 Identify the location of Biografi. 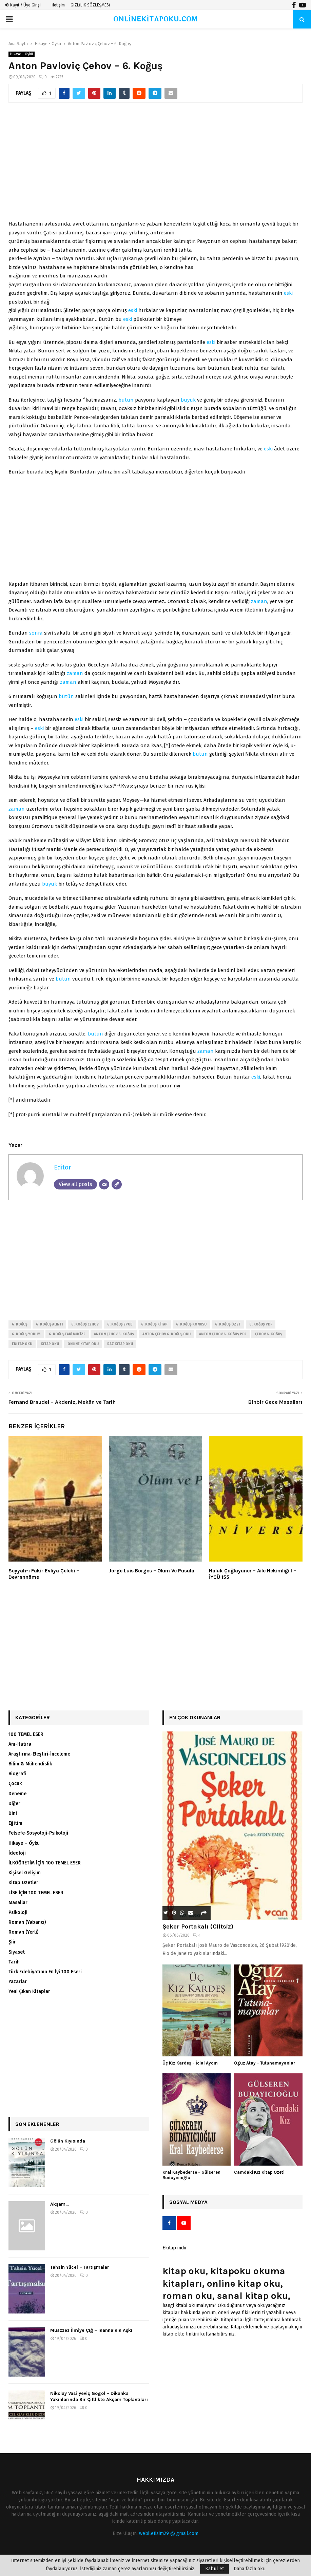
(17, 1774).